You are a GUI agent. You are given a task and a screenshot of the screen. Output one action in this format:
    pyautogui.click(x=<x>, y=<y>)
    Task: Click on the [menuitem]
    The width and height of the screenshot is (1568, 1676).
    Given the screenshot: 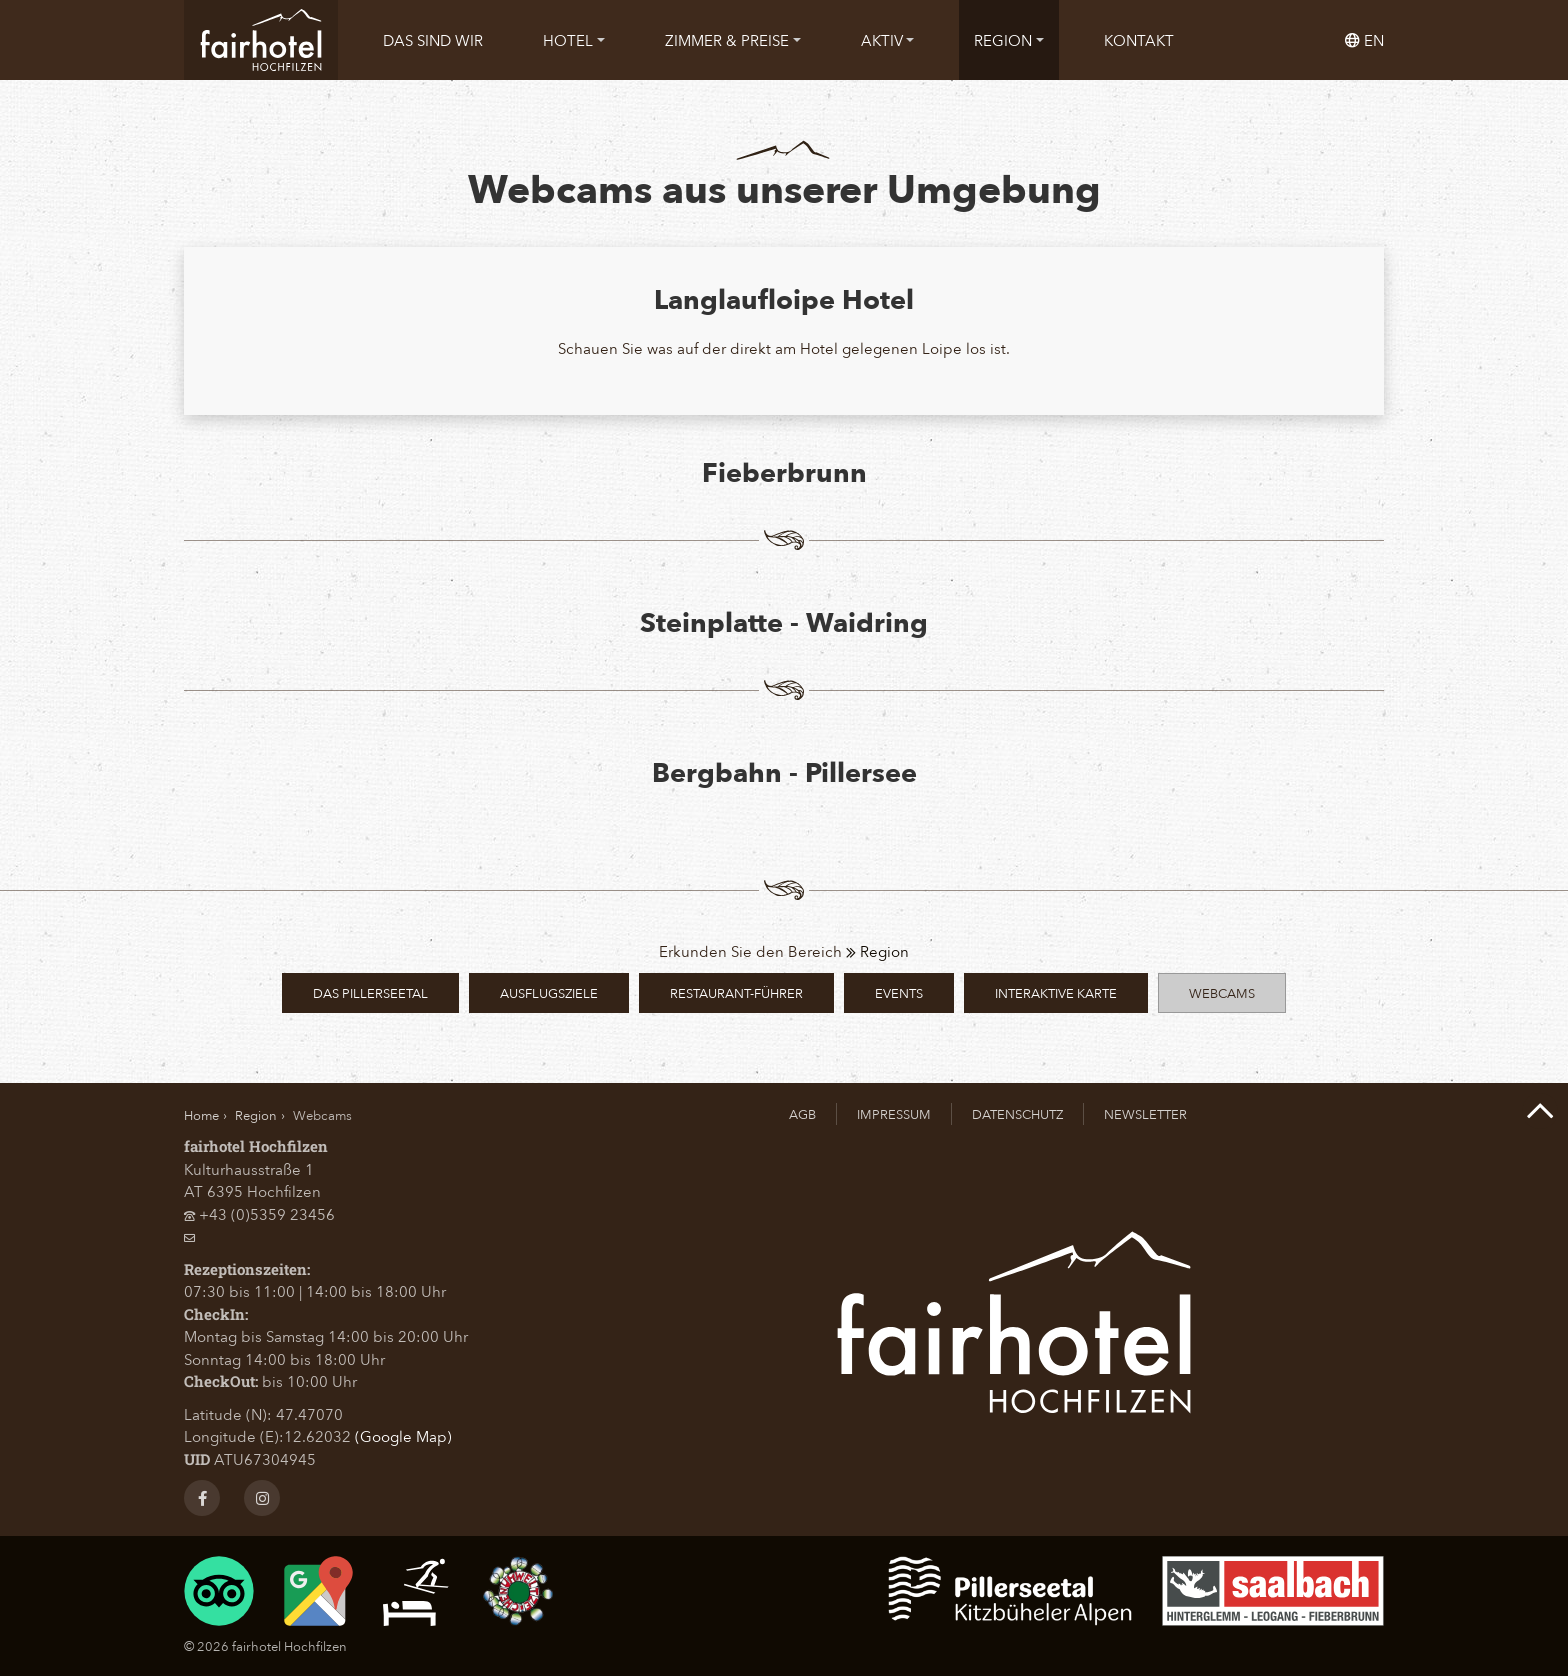 What is the action you would take?
    pyautogui.click(x=433, y=40)
    